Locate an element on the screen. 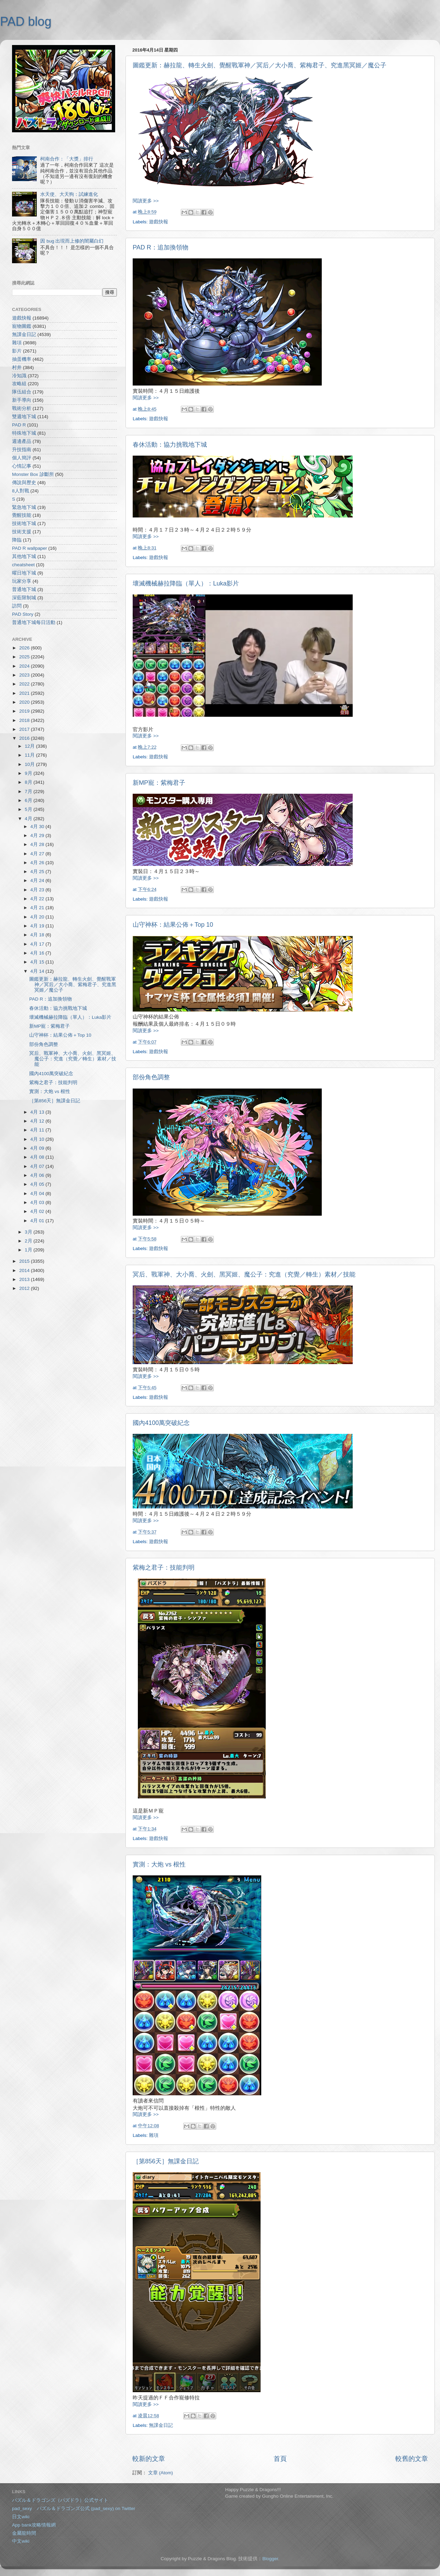 This screenshot has width=440, height=2576. 新手導向 is located at coordinates (21, 400).